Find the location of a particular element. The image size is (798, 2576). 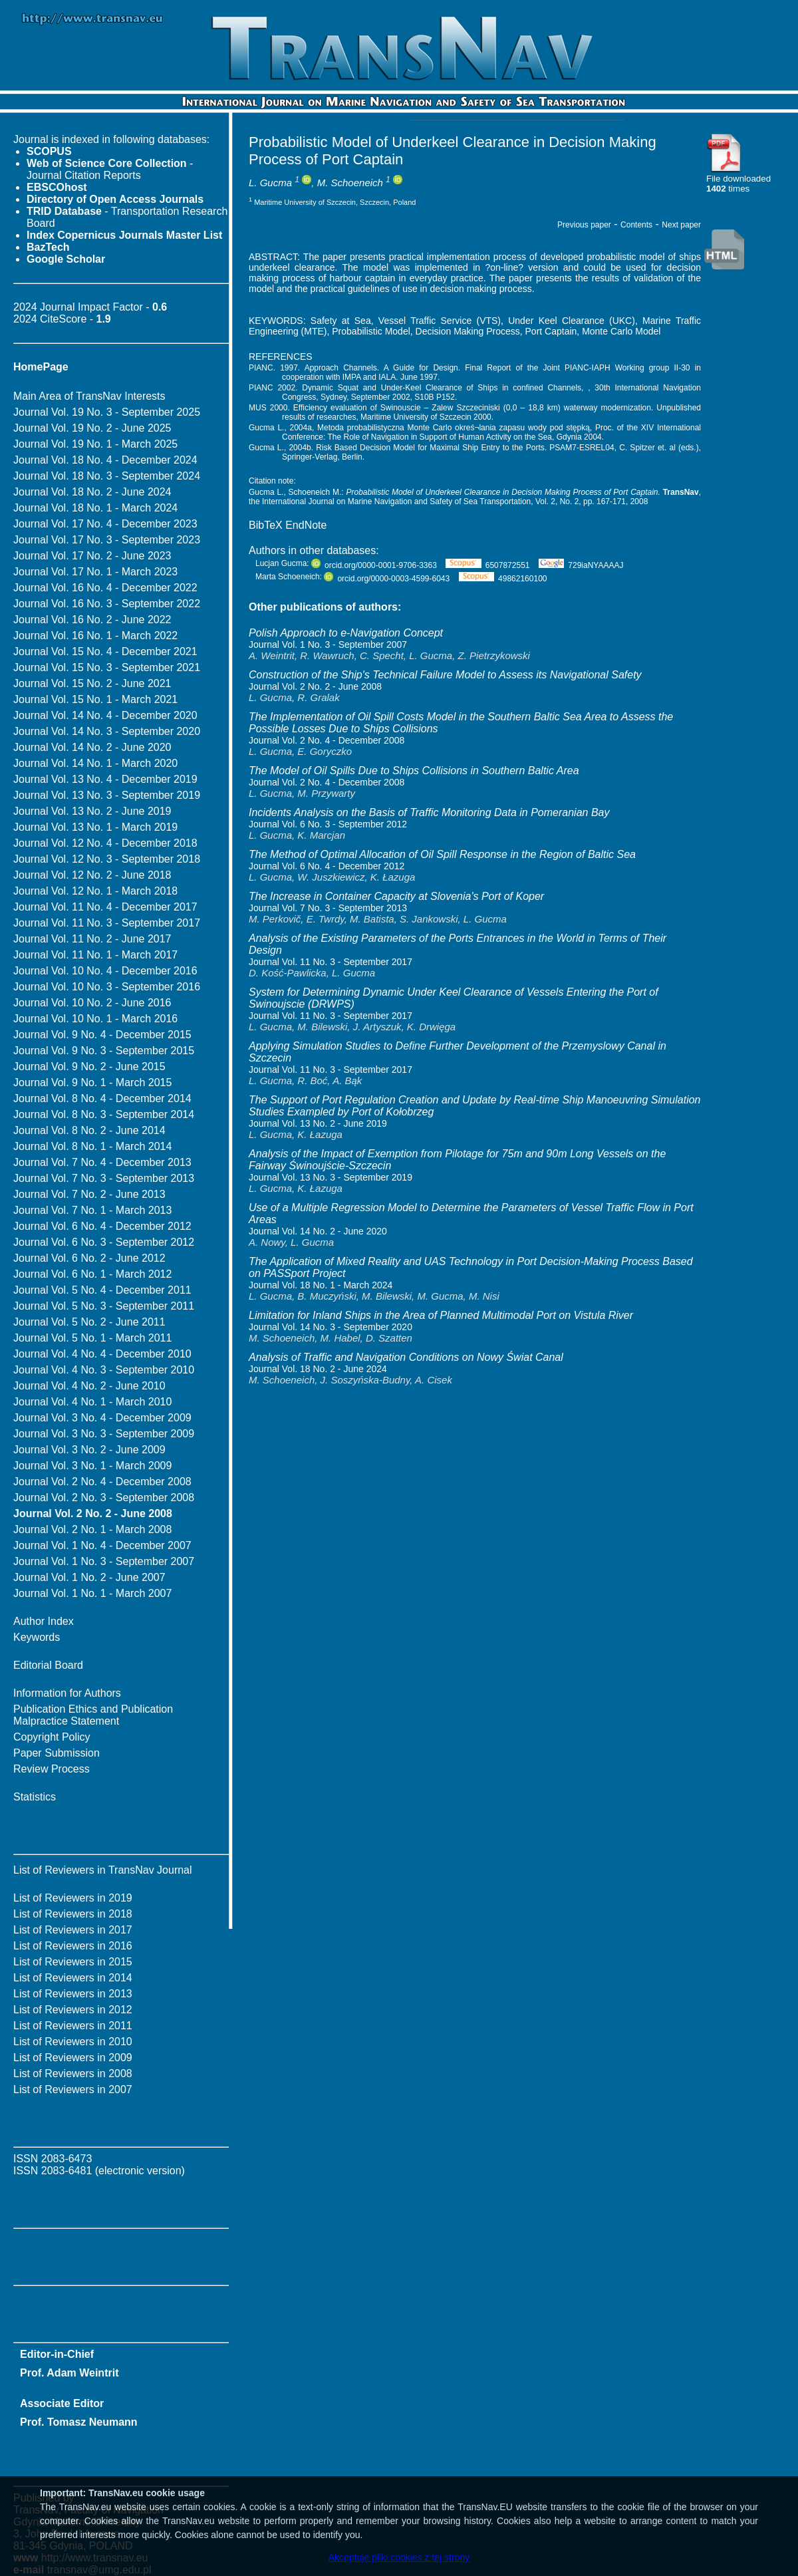

orcid.org/0000-0001-9706-3363 is located at coordinates (374, 565).